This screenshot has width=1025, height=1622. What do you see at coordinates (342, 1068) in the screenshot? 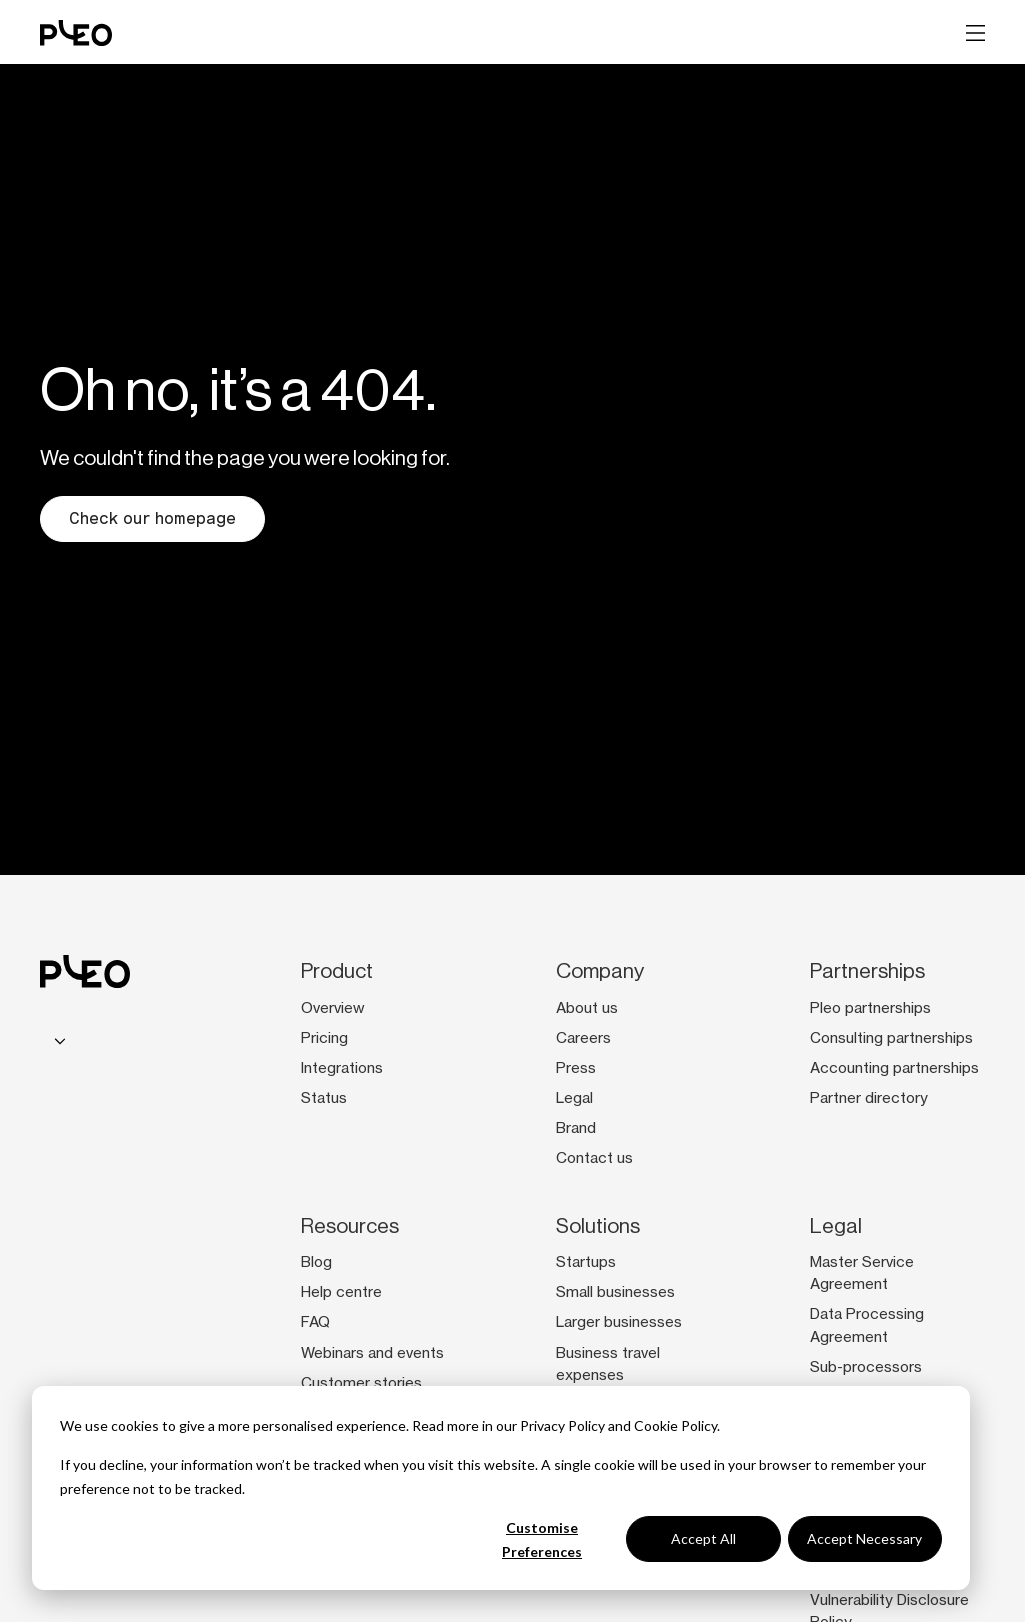
I see `Integrations` at bounding box center [342, 1068].